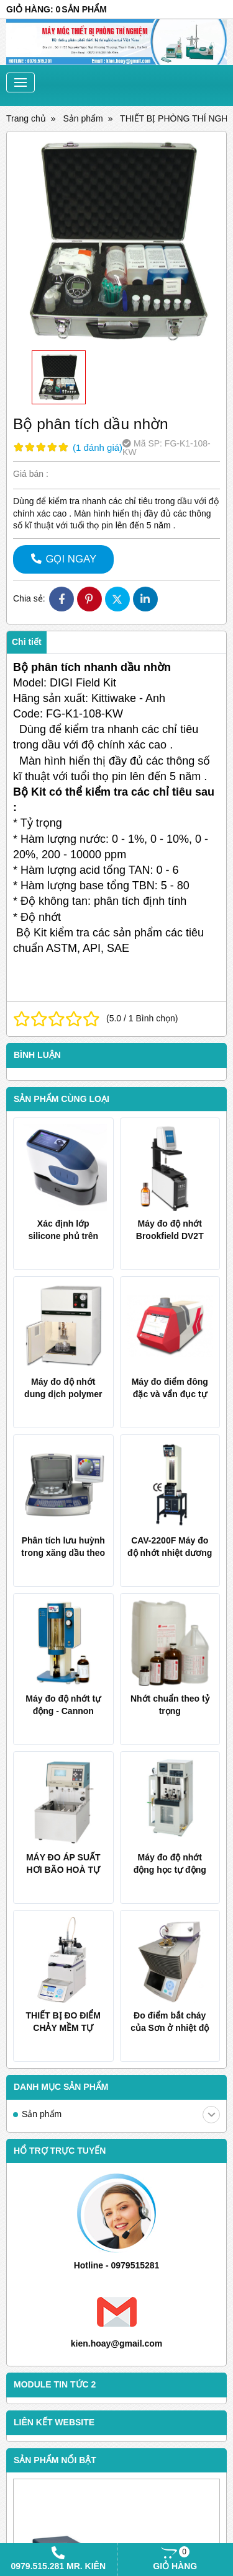 This screenshot has width=233, height=2576. What do you see at coordinates (63, 1236) in the screenshot?
I see `Xác định lớp silicone phủ trên giấy và film` at bounding box center [63, 1236].